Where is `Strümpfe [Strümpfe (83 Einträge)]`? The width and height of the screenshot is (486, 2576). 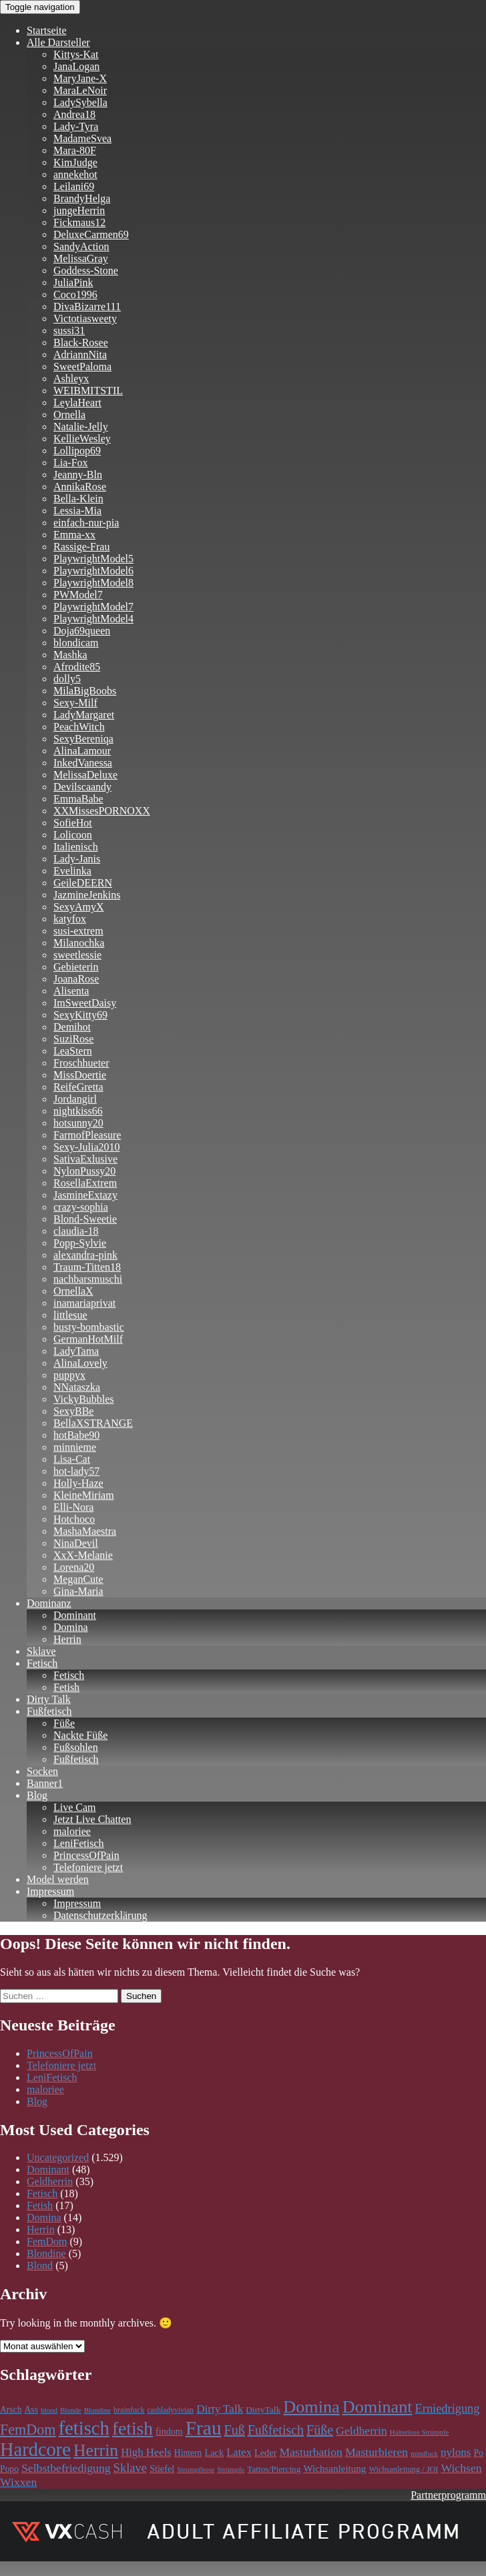 Strümpfe [Strümpfe (83 Einträge)] is located at coordinates (230, 2469).